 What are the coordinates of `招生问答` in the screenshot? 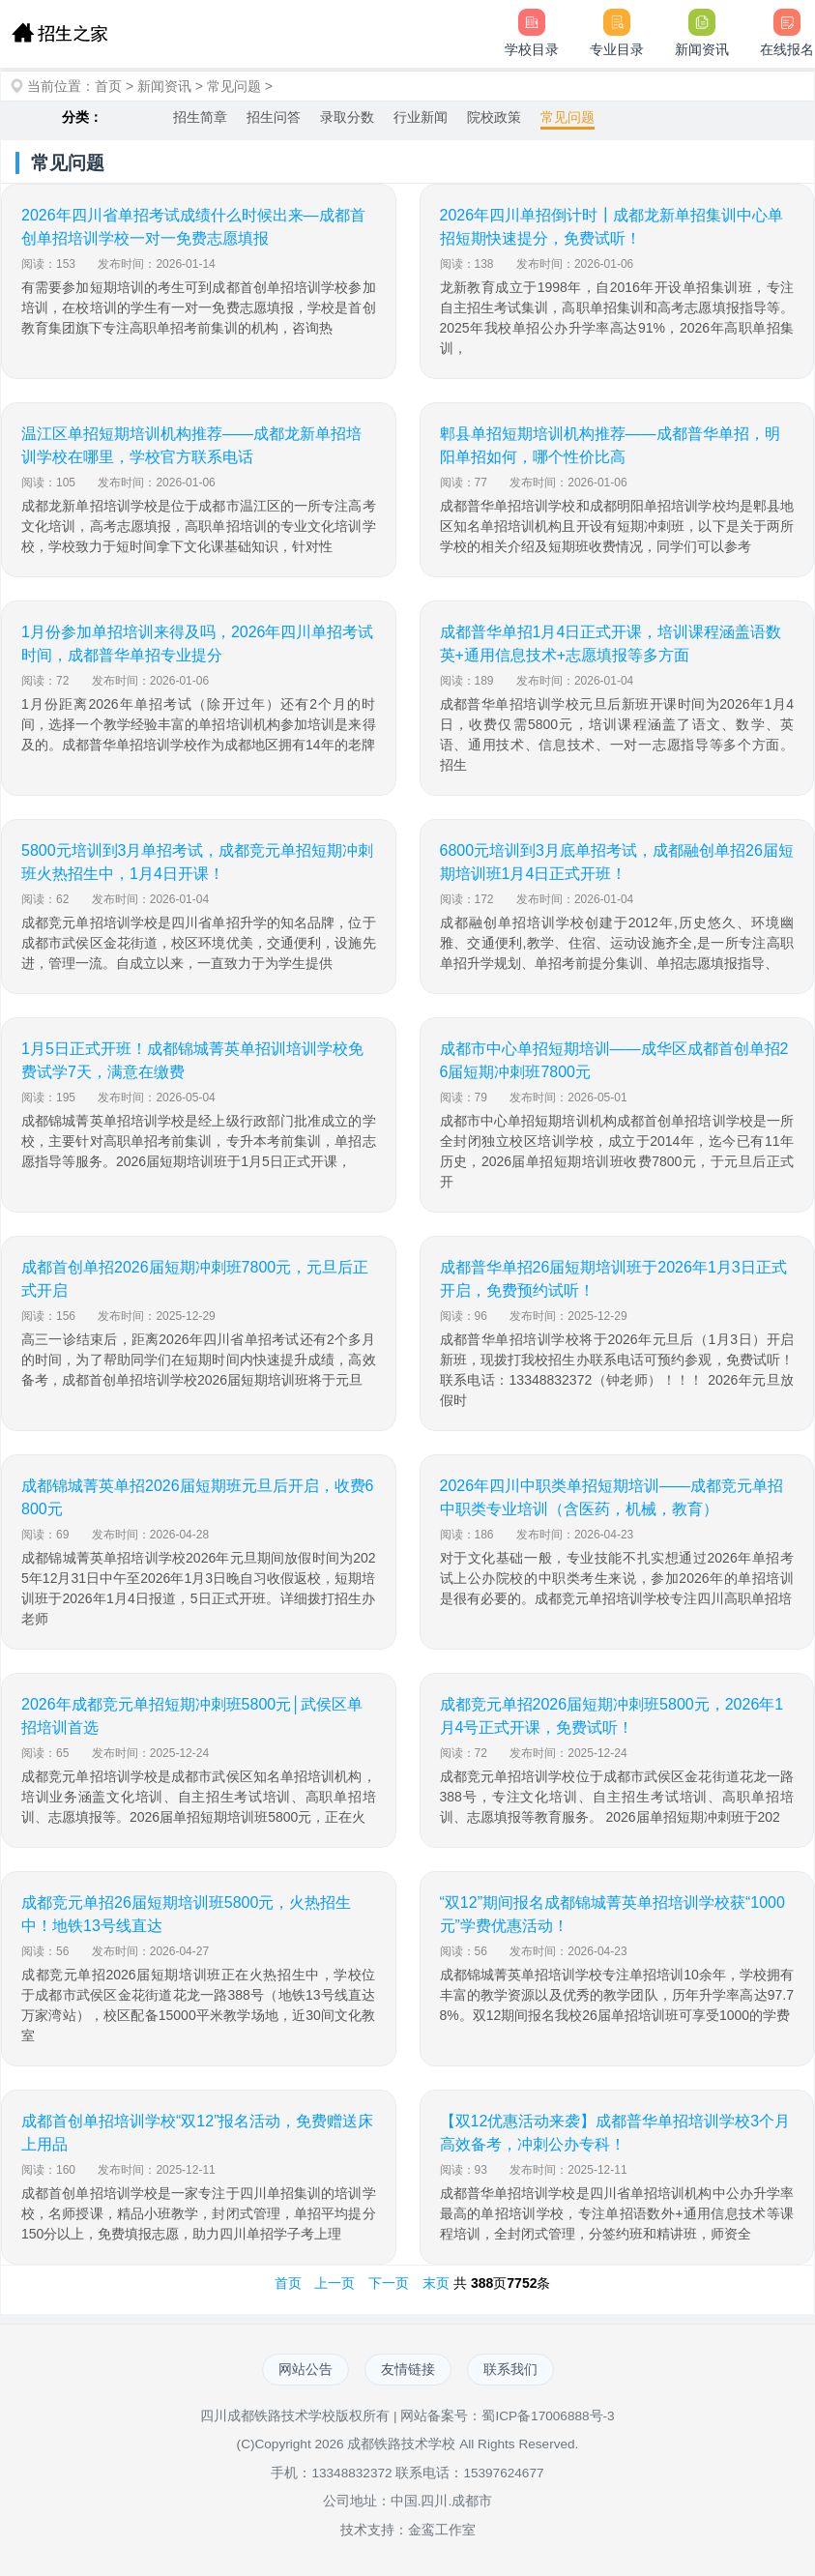 It's located at (274, 117).